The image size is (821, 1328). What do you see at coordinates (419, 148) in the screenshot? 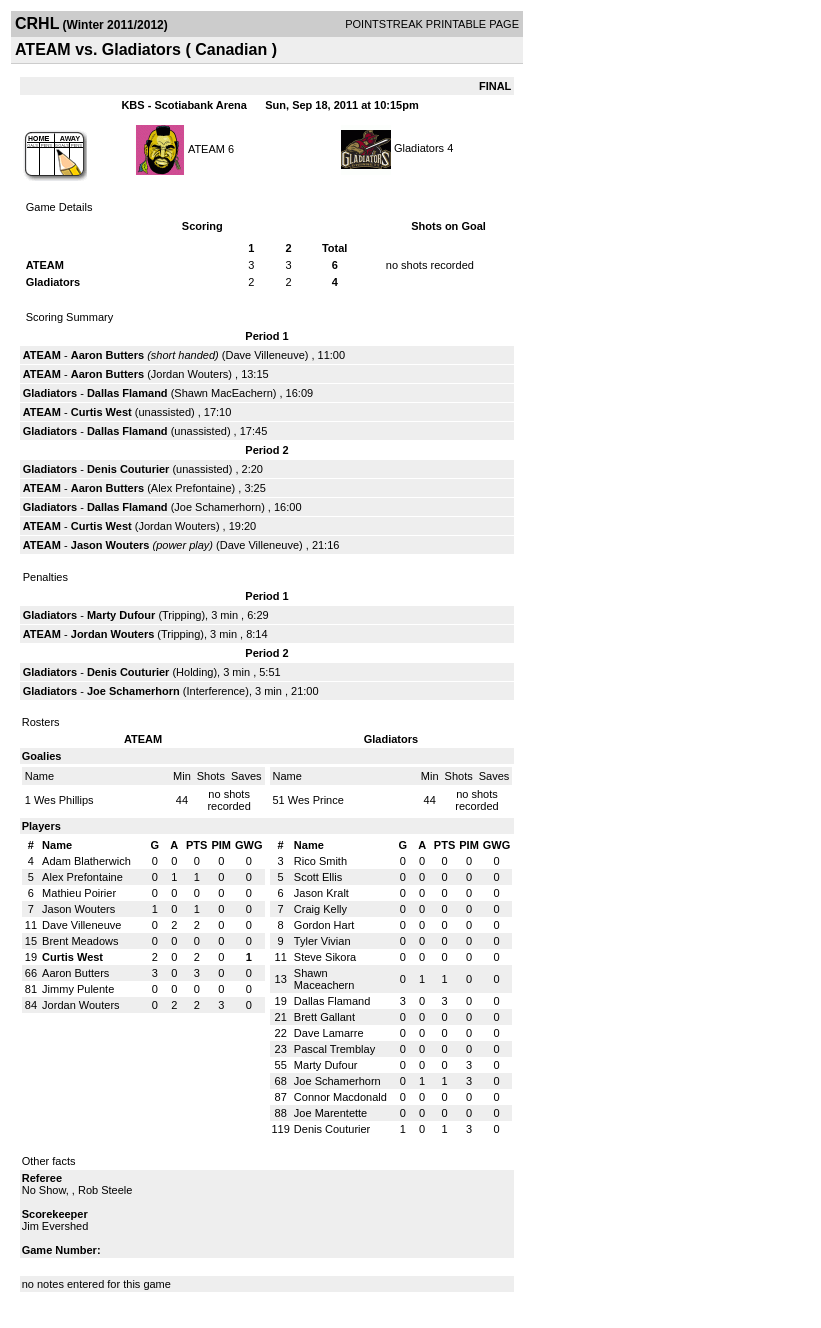
I see `Gladiators` at bounding box center [419, 148].